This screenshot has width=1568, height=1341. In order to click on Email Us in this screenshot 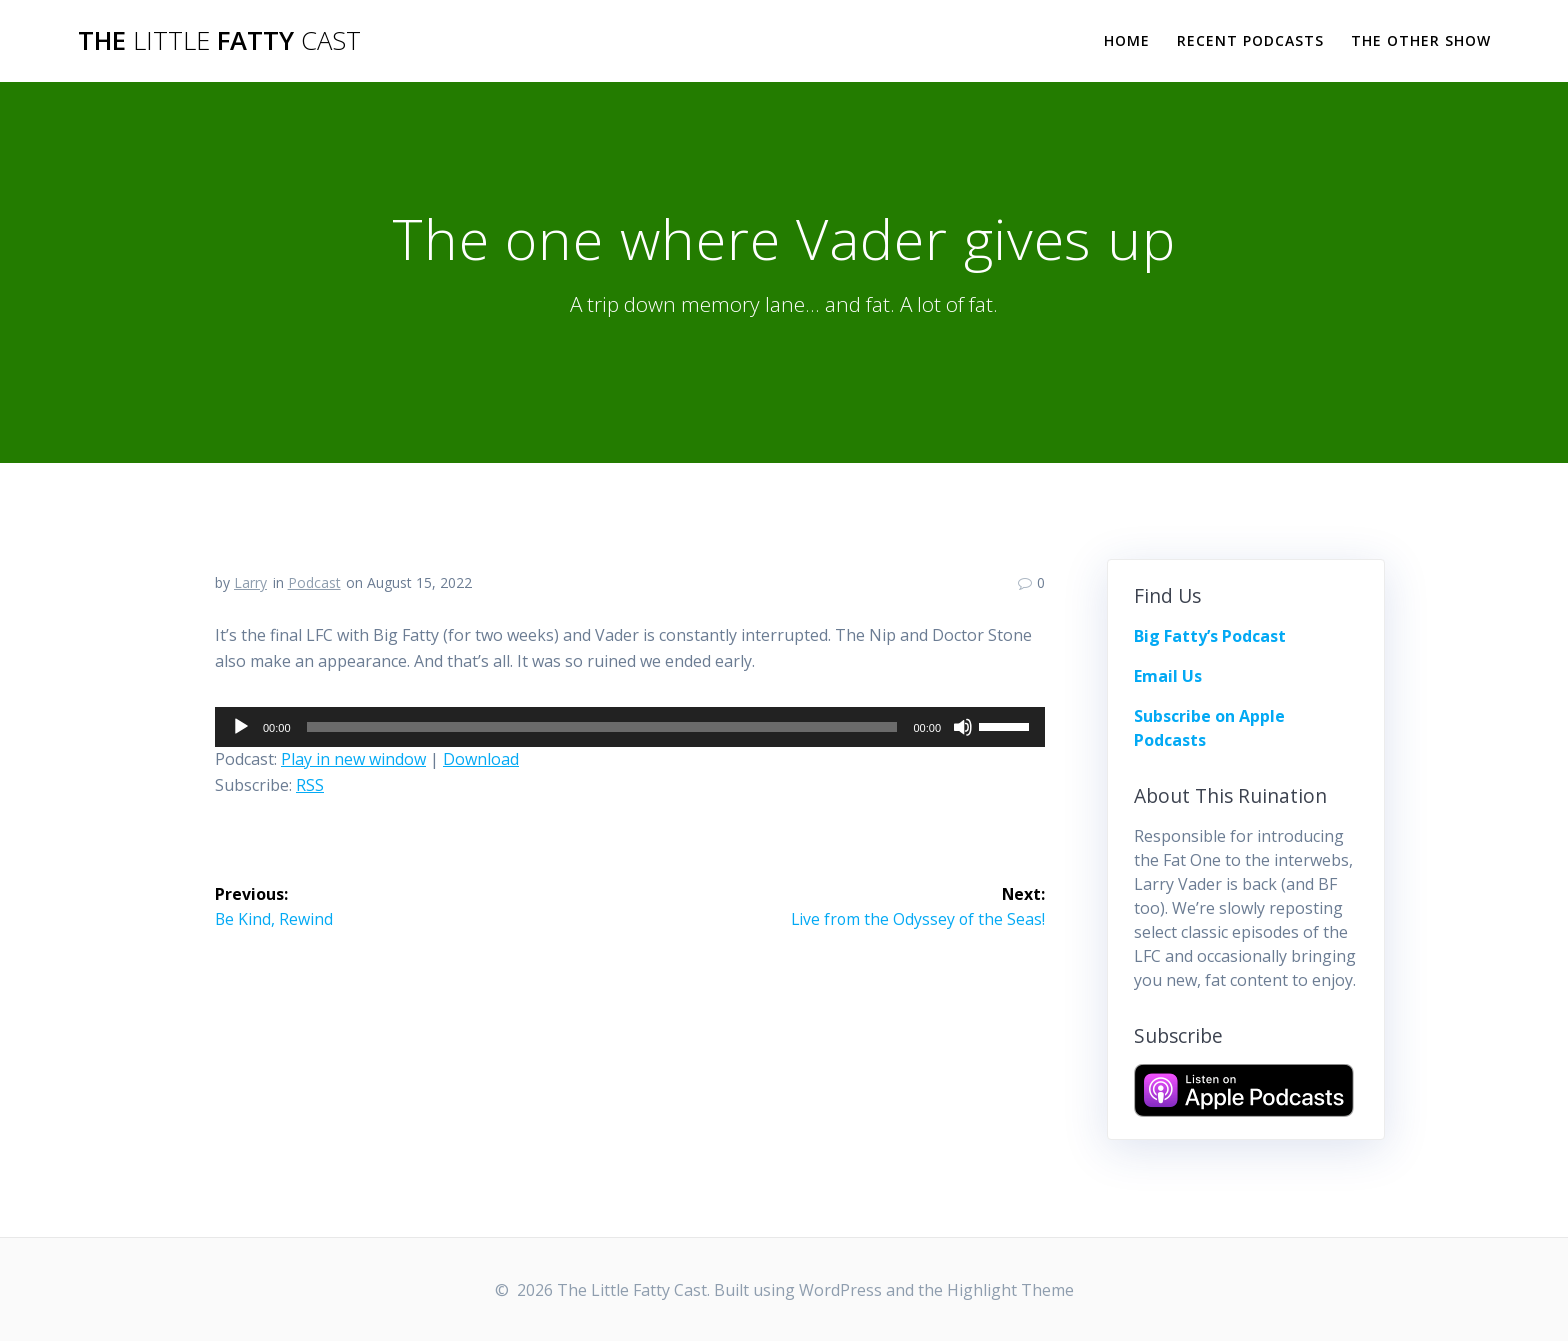, I will do `click(1168, 676)`.